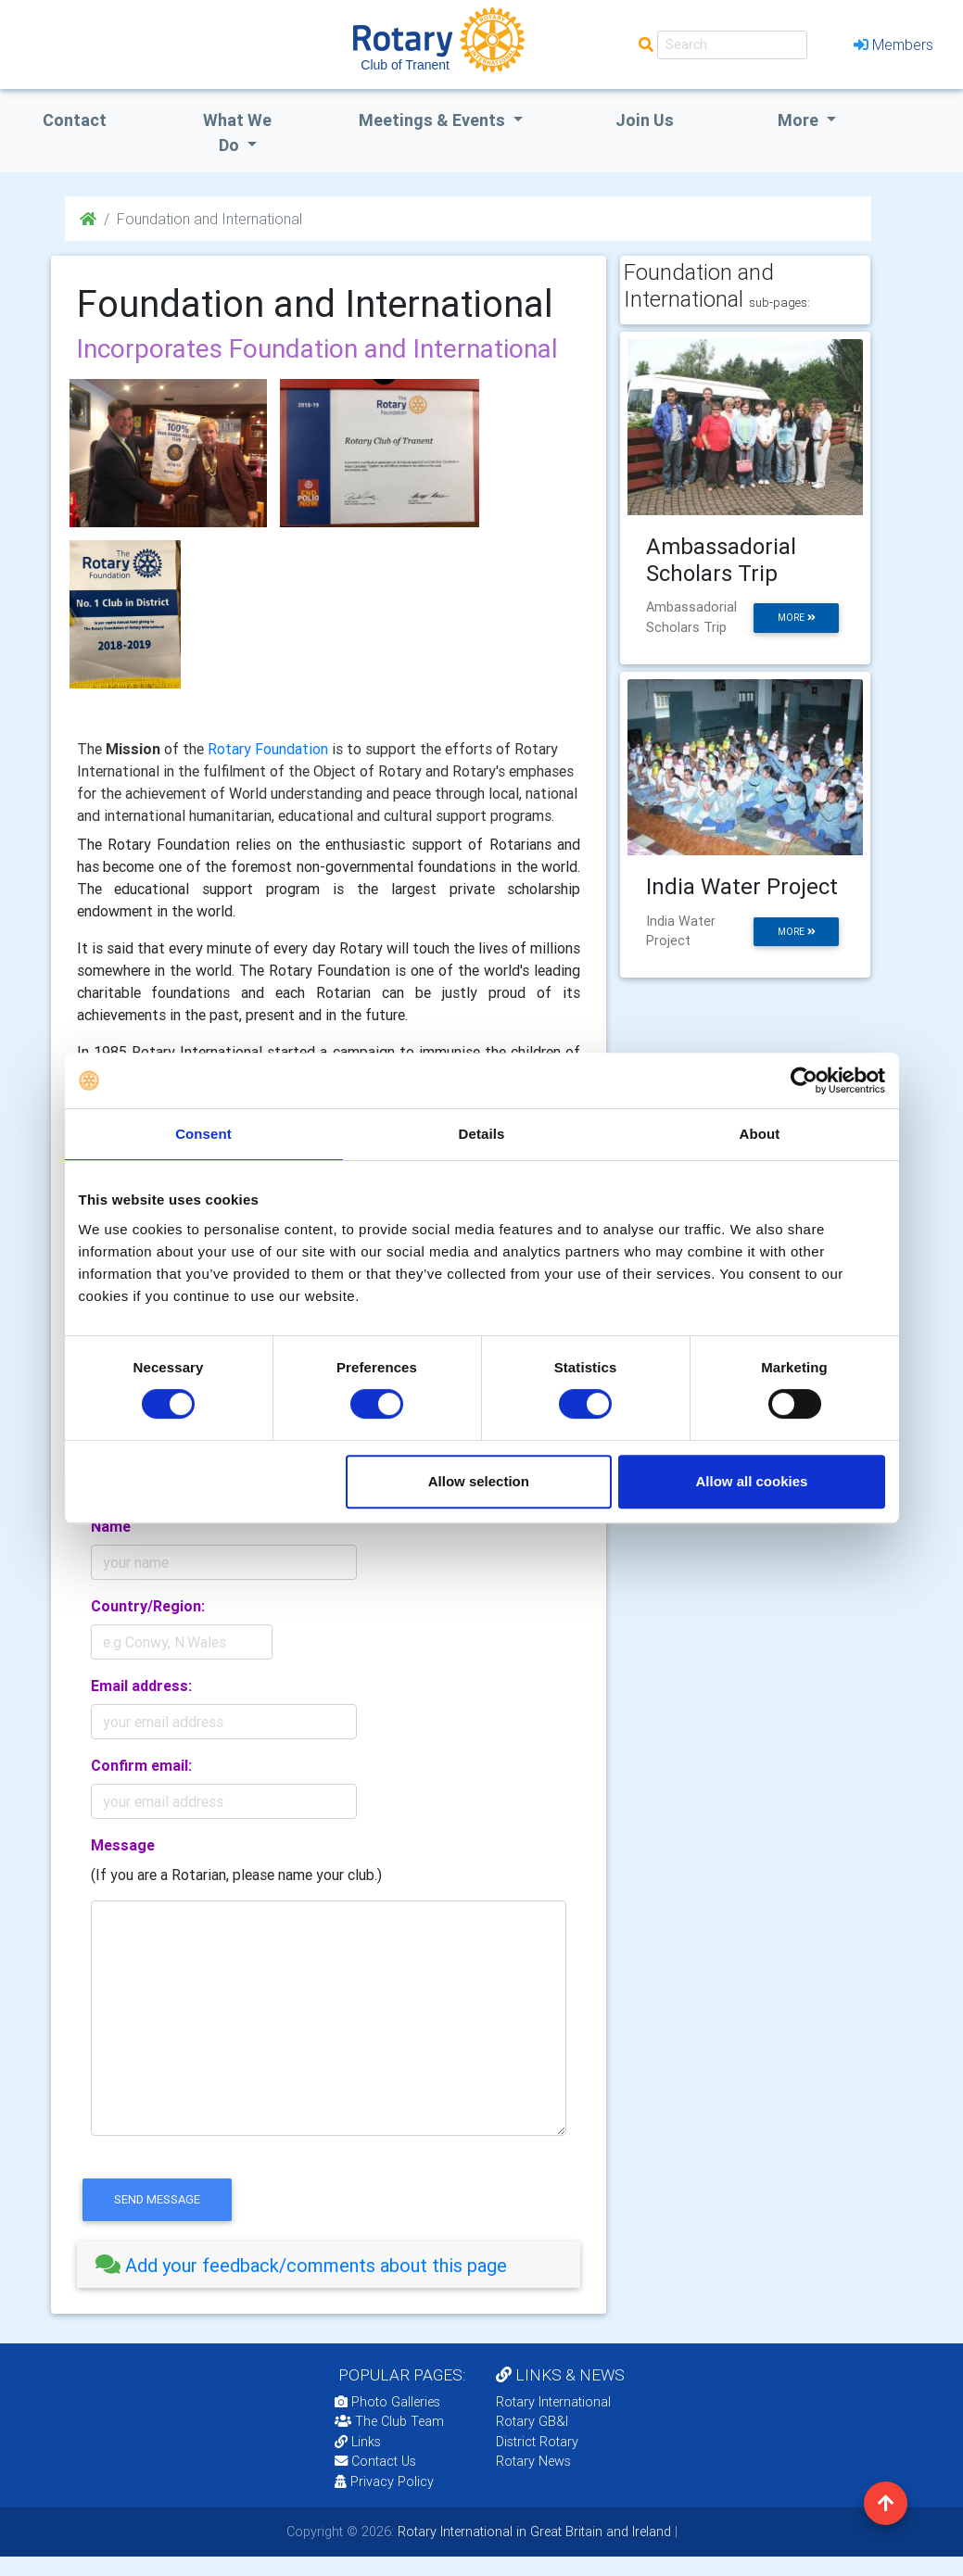 This screenshot has height=2576, width=963. Describe the element at coordinates (268, 748) in the screenshot. I see `Rotary Foundation` at that location.